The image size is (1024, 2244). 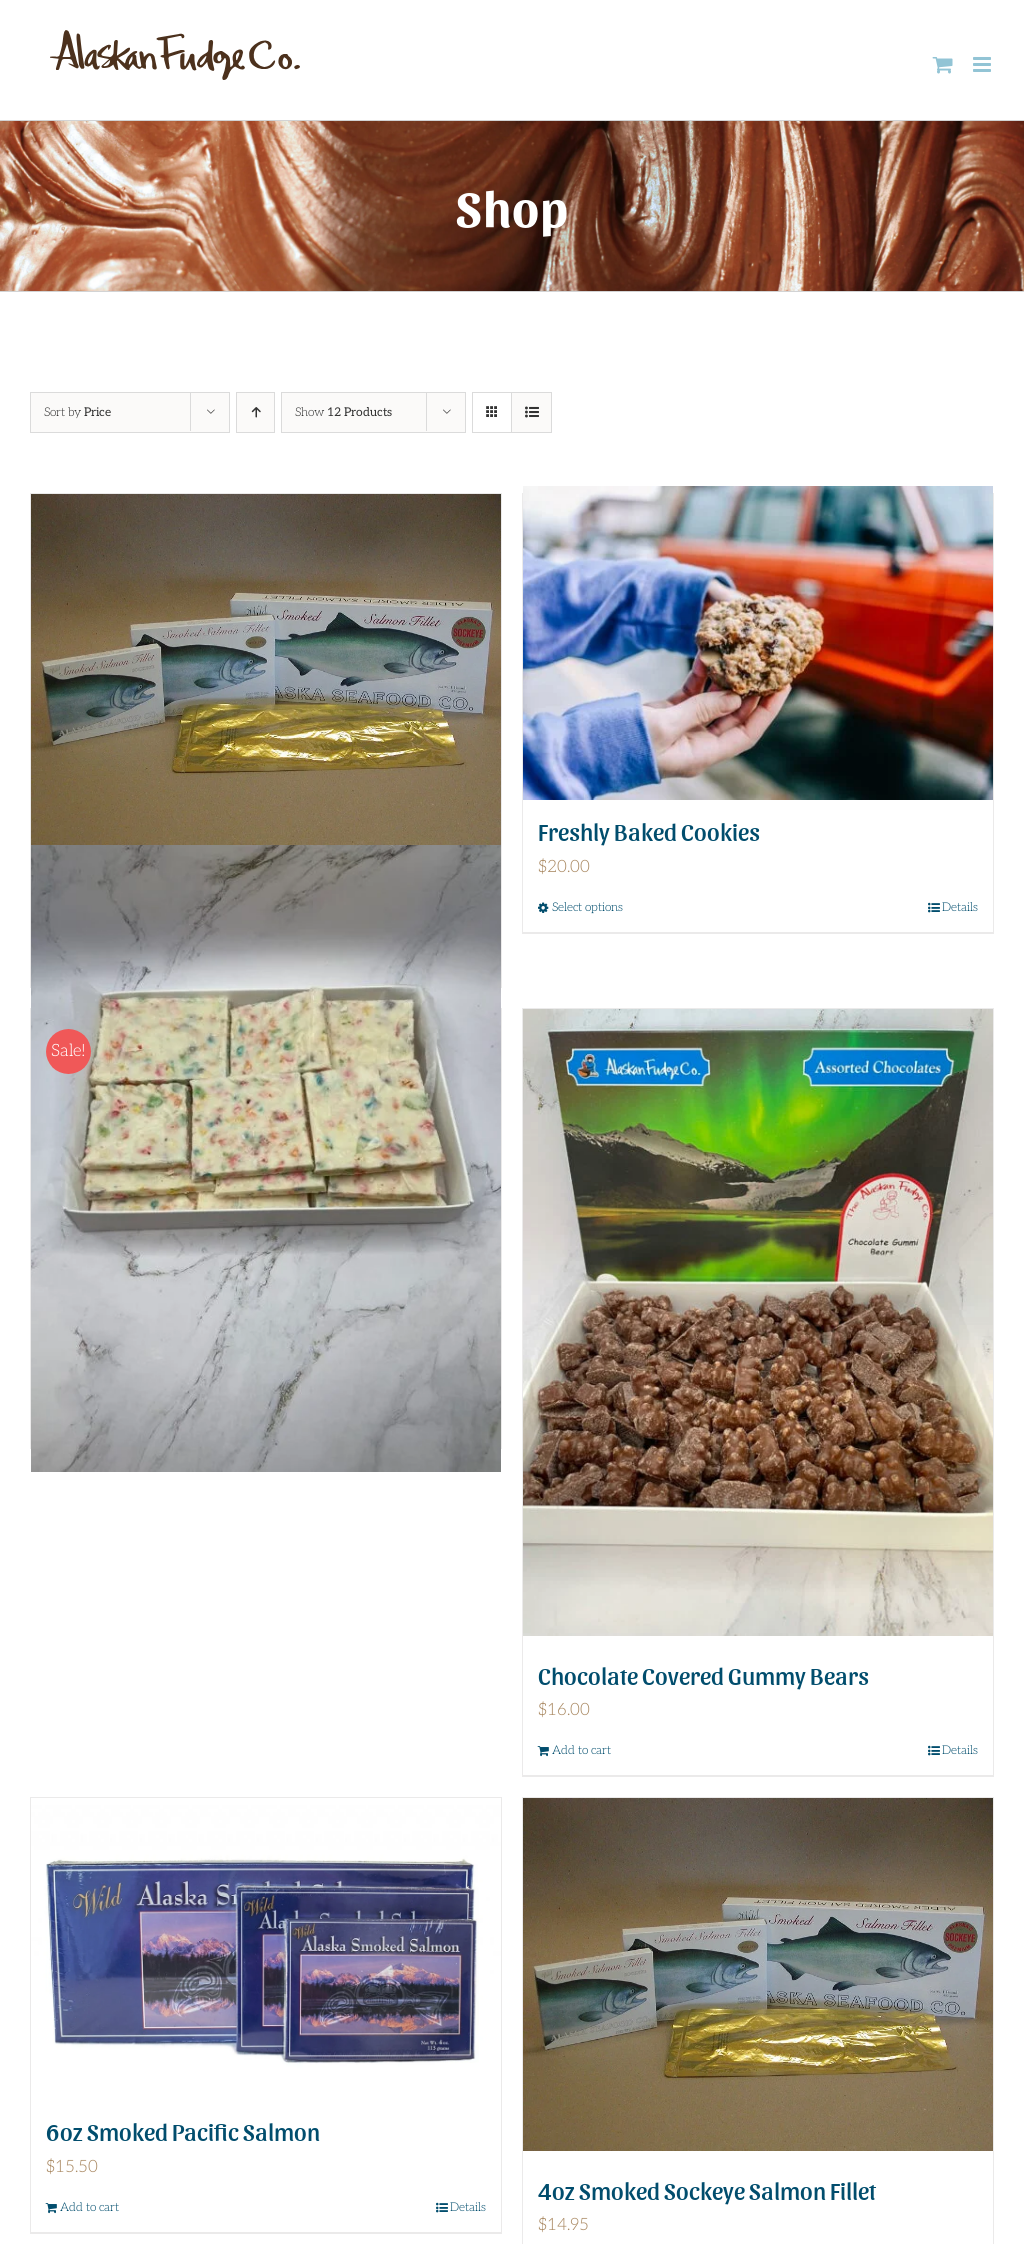 What do you see at coordinates (960, 1750) in the screenshot?
I see `Details` at bounding box center [960, 1750].